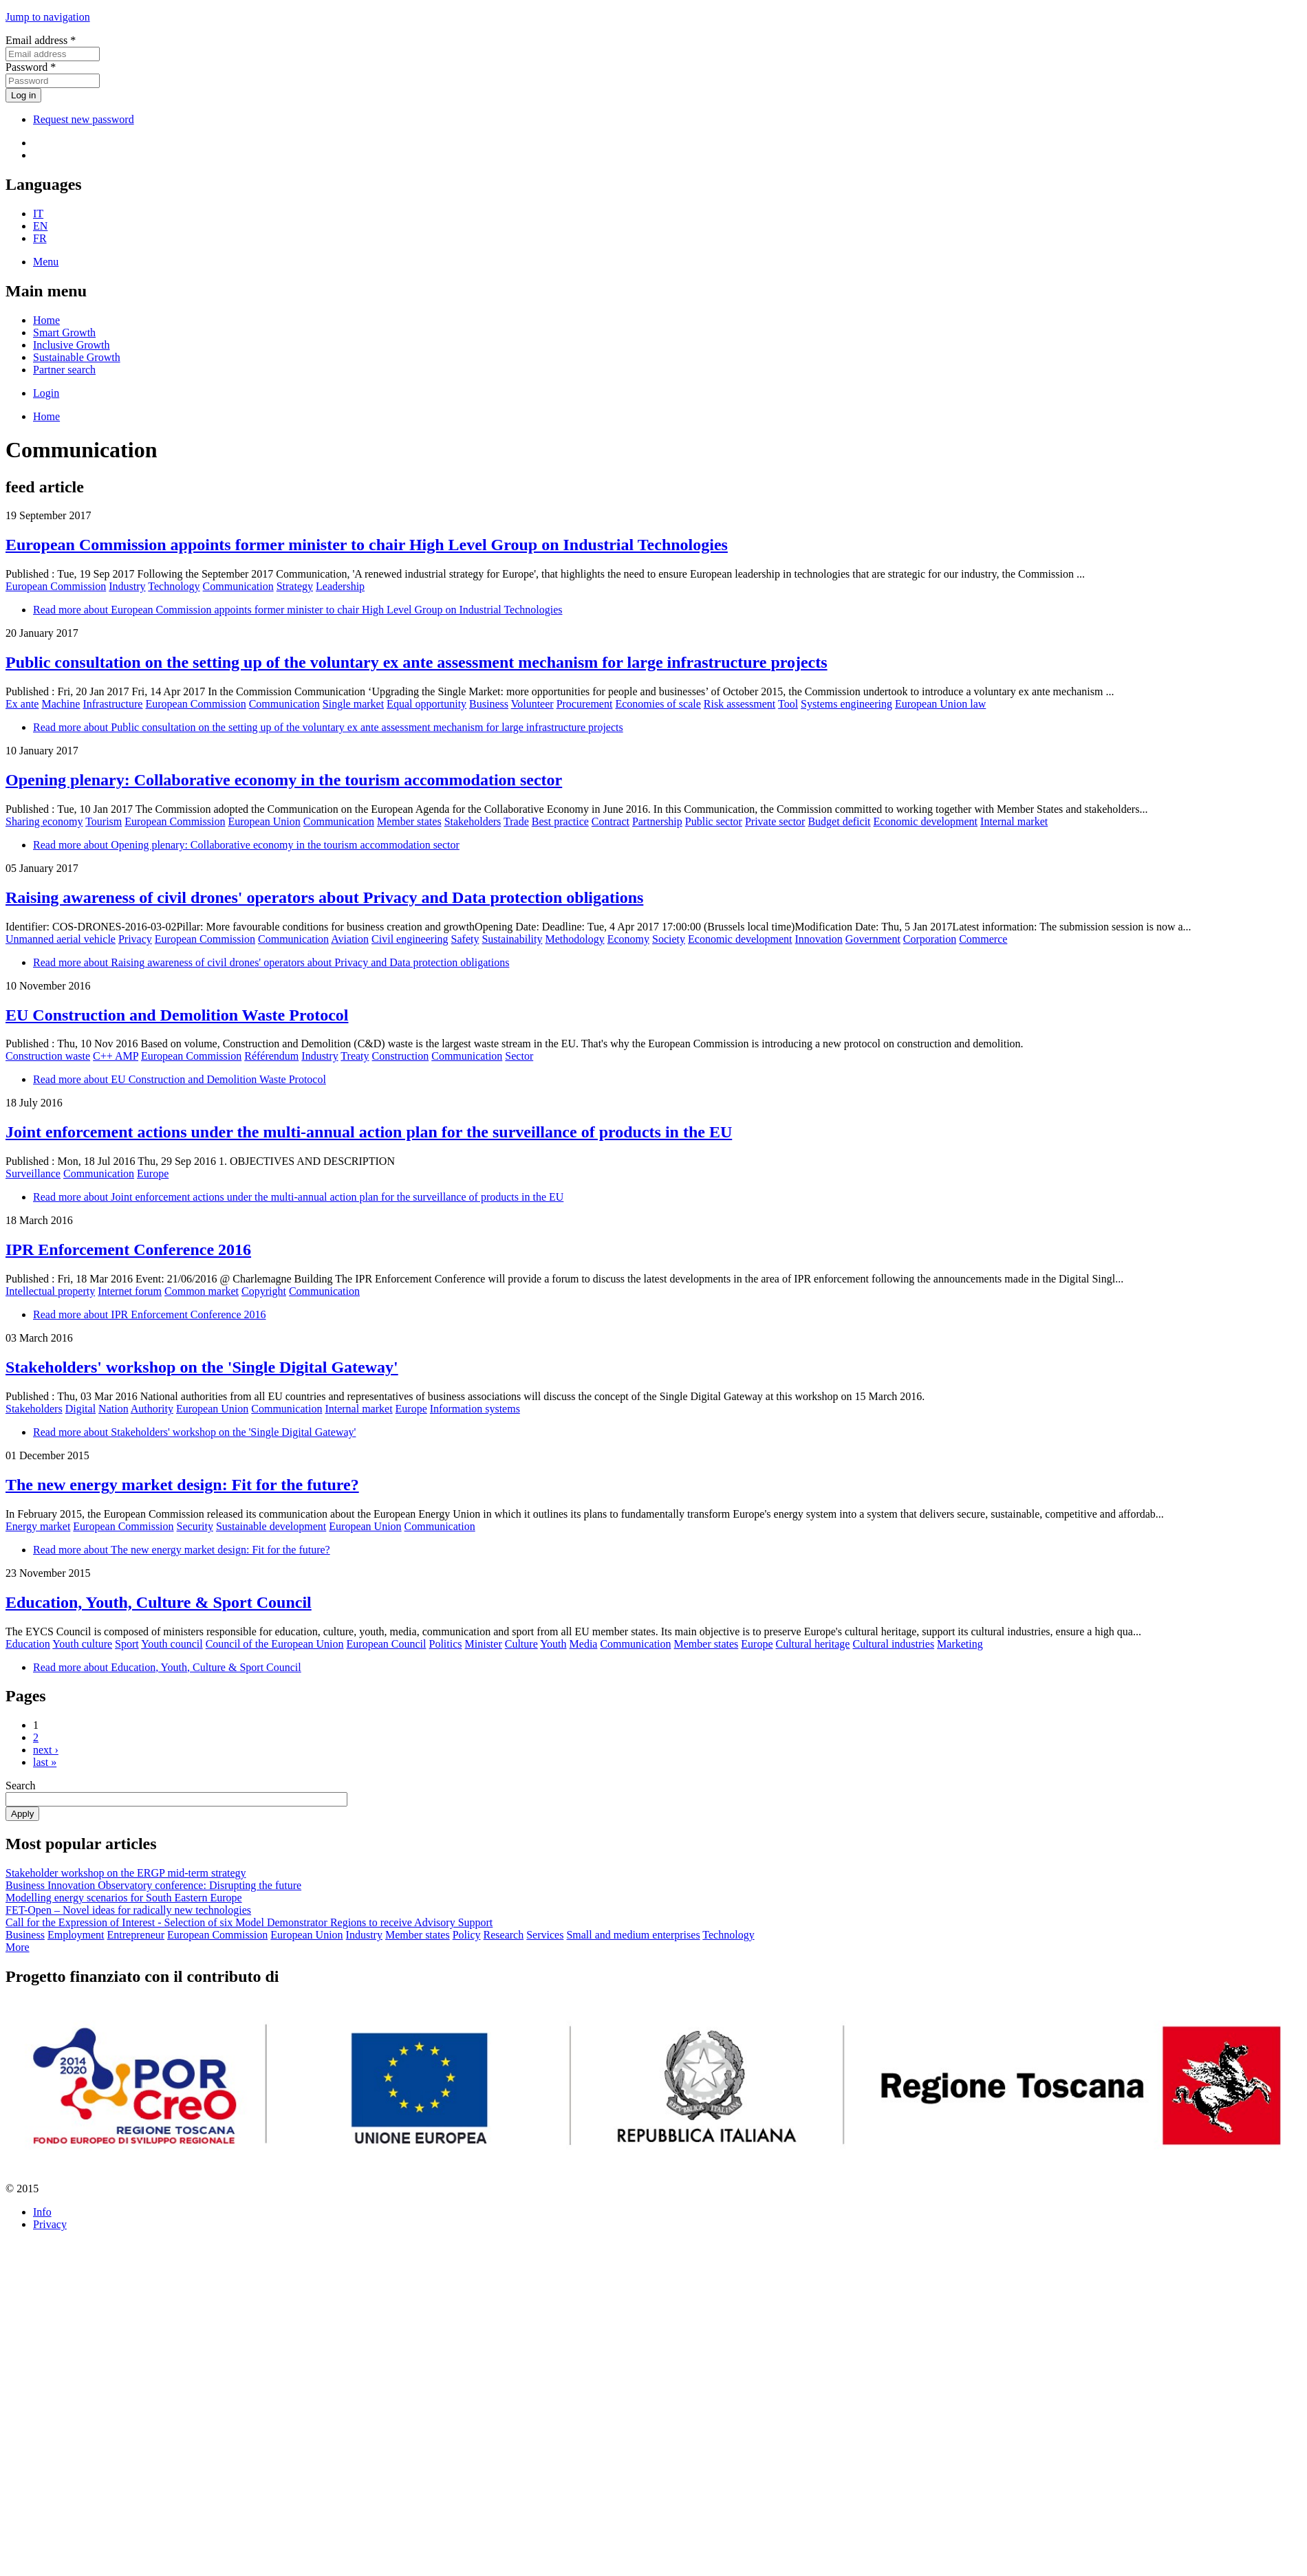  I want to click on European Council, so click(386, 1644).